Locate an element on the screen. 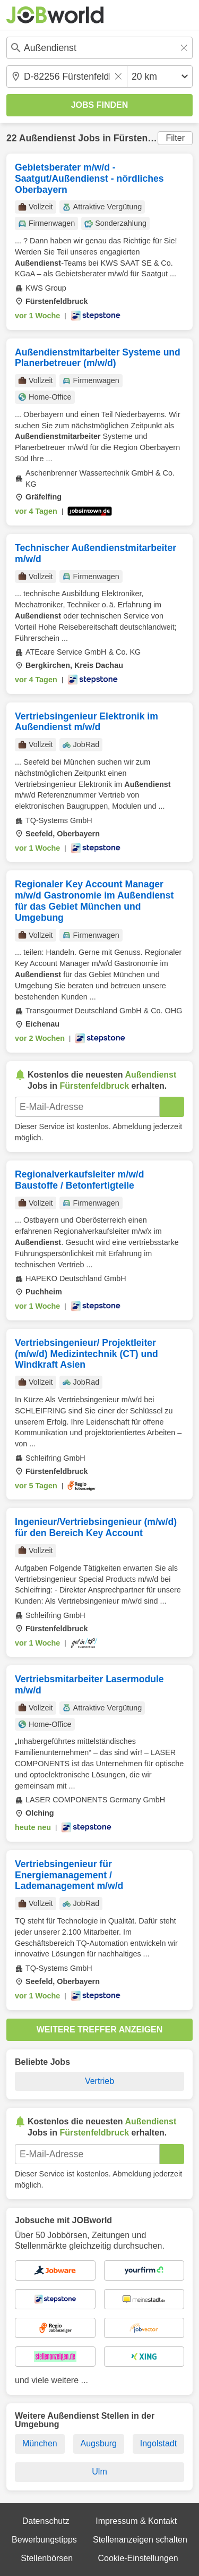 Image resolution: width=199 pixels, height=2576 pixels. Außendienst is located at coordinates (47, 138).